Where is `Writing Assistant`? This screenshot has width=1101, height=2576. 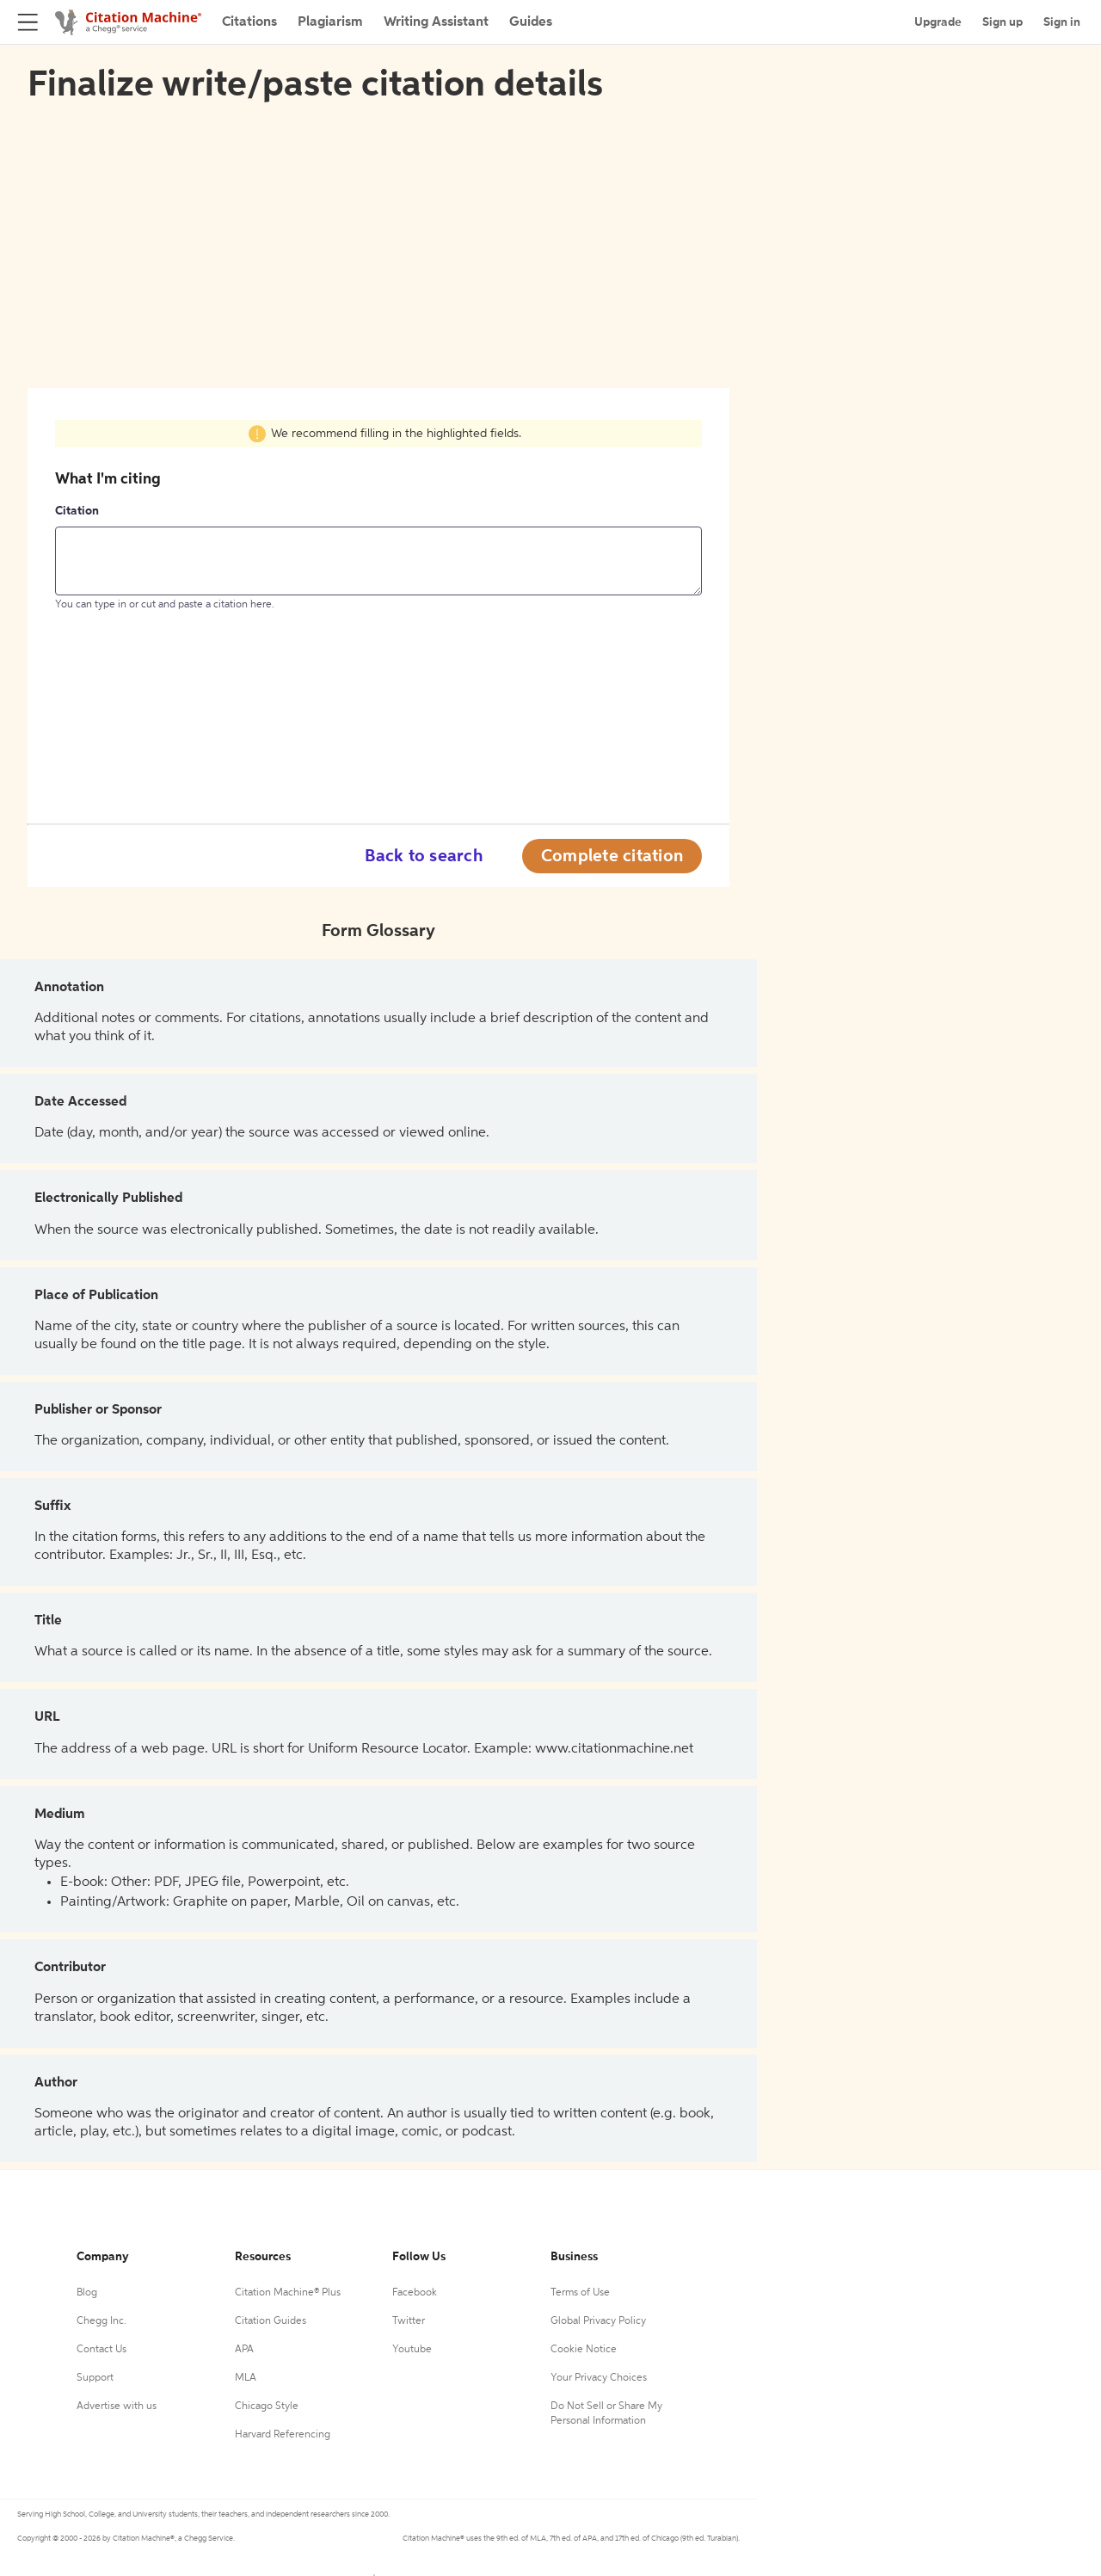
Writing Assistant is located at coordinates (436, 22).